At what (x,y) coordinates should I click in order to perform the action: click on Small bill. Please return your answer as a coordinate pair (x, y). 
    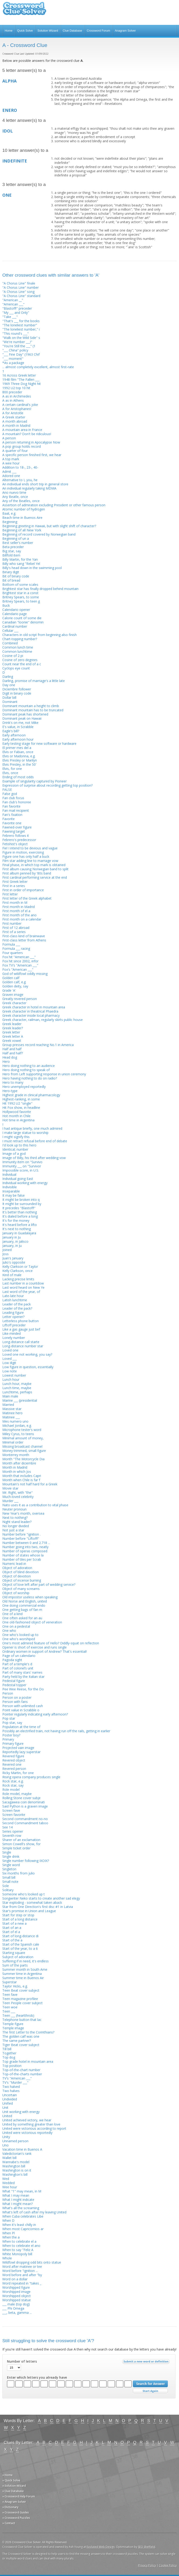
    Looking at the image, I should click on (8, 1877).